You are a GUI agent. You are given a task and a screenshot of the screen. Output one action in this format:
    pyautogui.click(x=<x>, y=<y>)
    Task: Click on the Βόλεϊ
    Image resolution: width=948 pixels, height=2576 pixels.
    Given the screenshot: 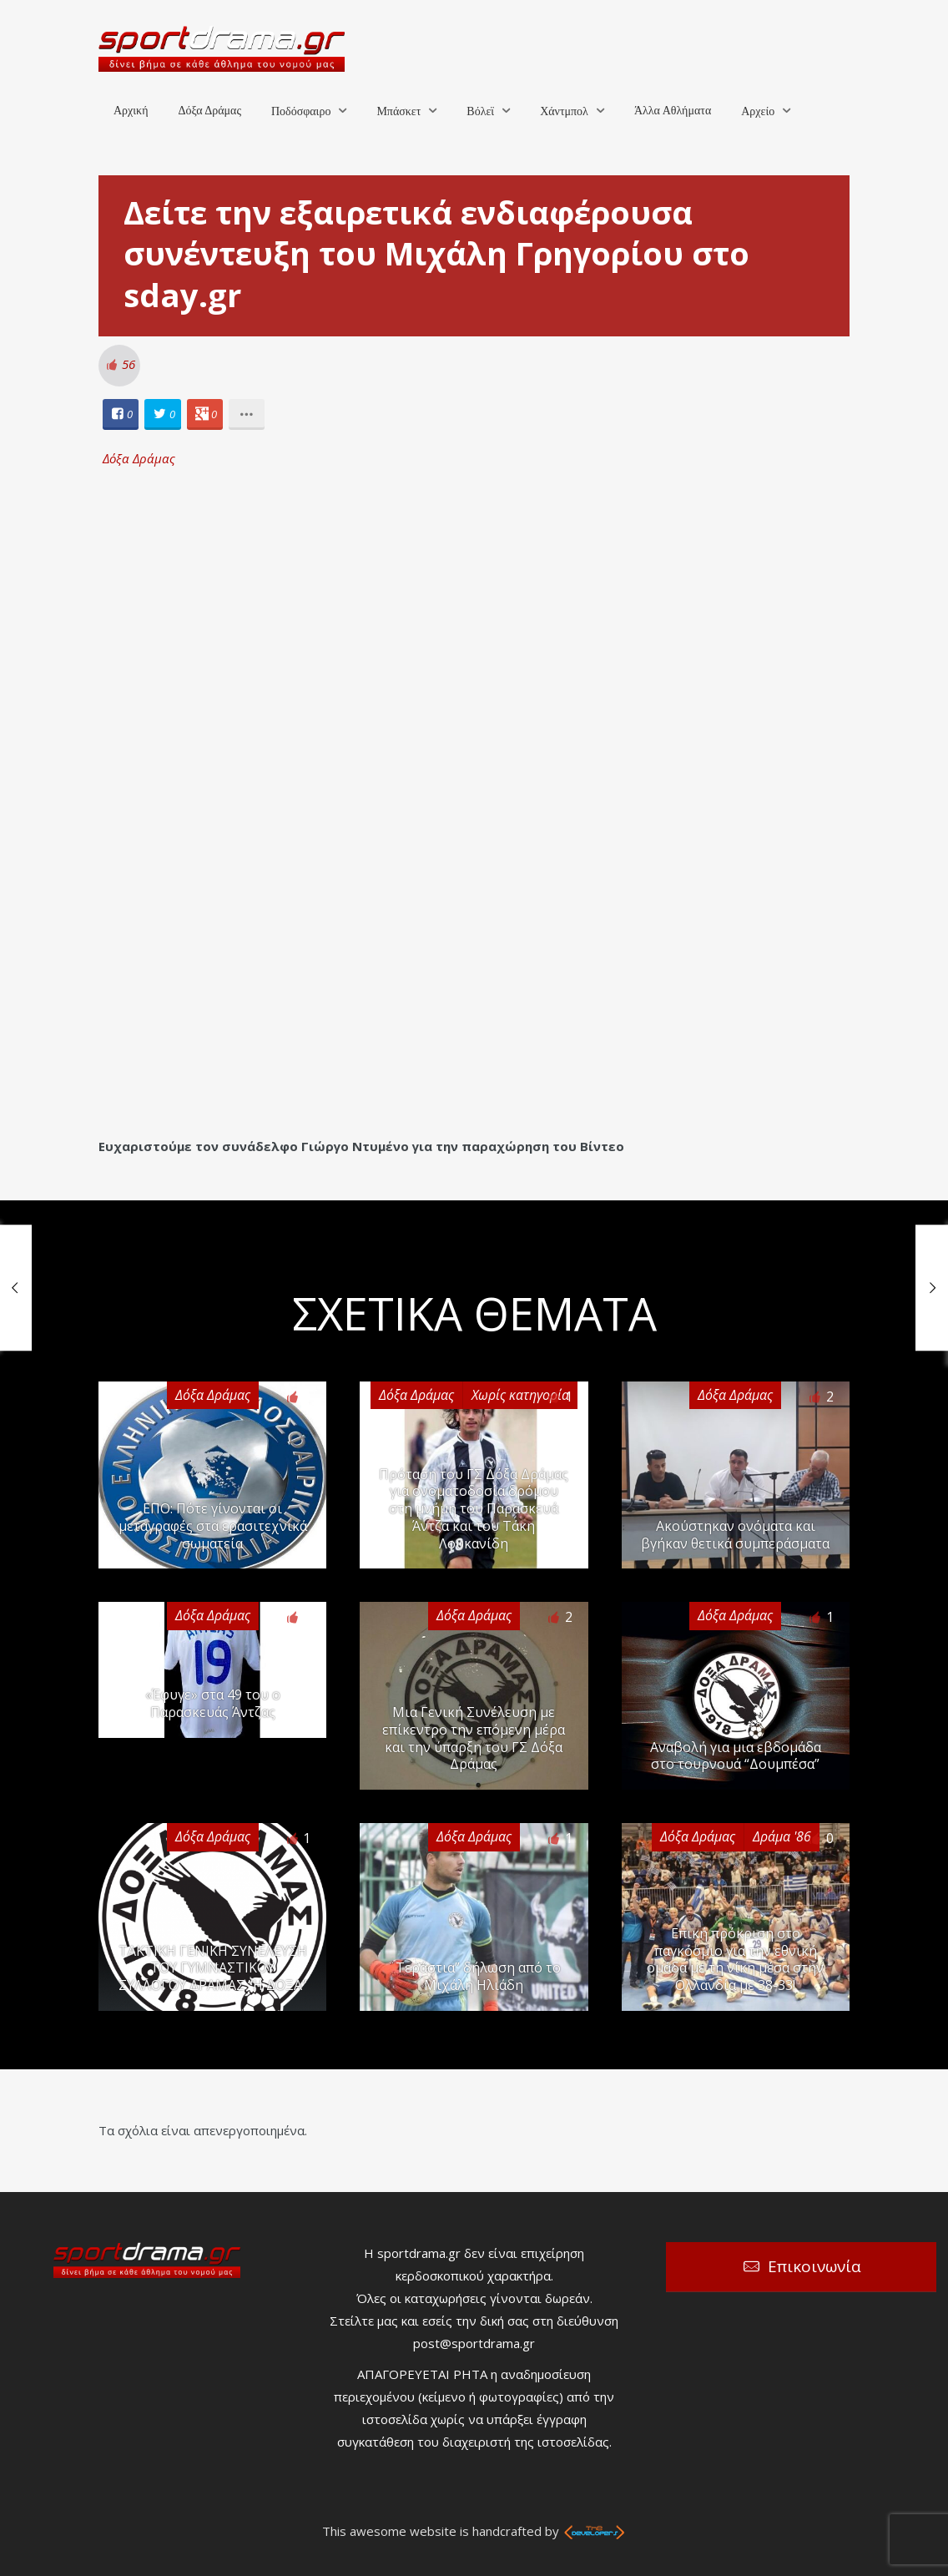 What is the action you would take?
    pyautogui.click(x=480, y=111)
    